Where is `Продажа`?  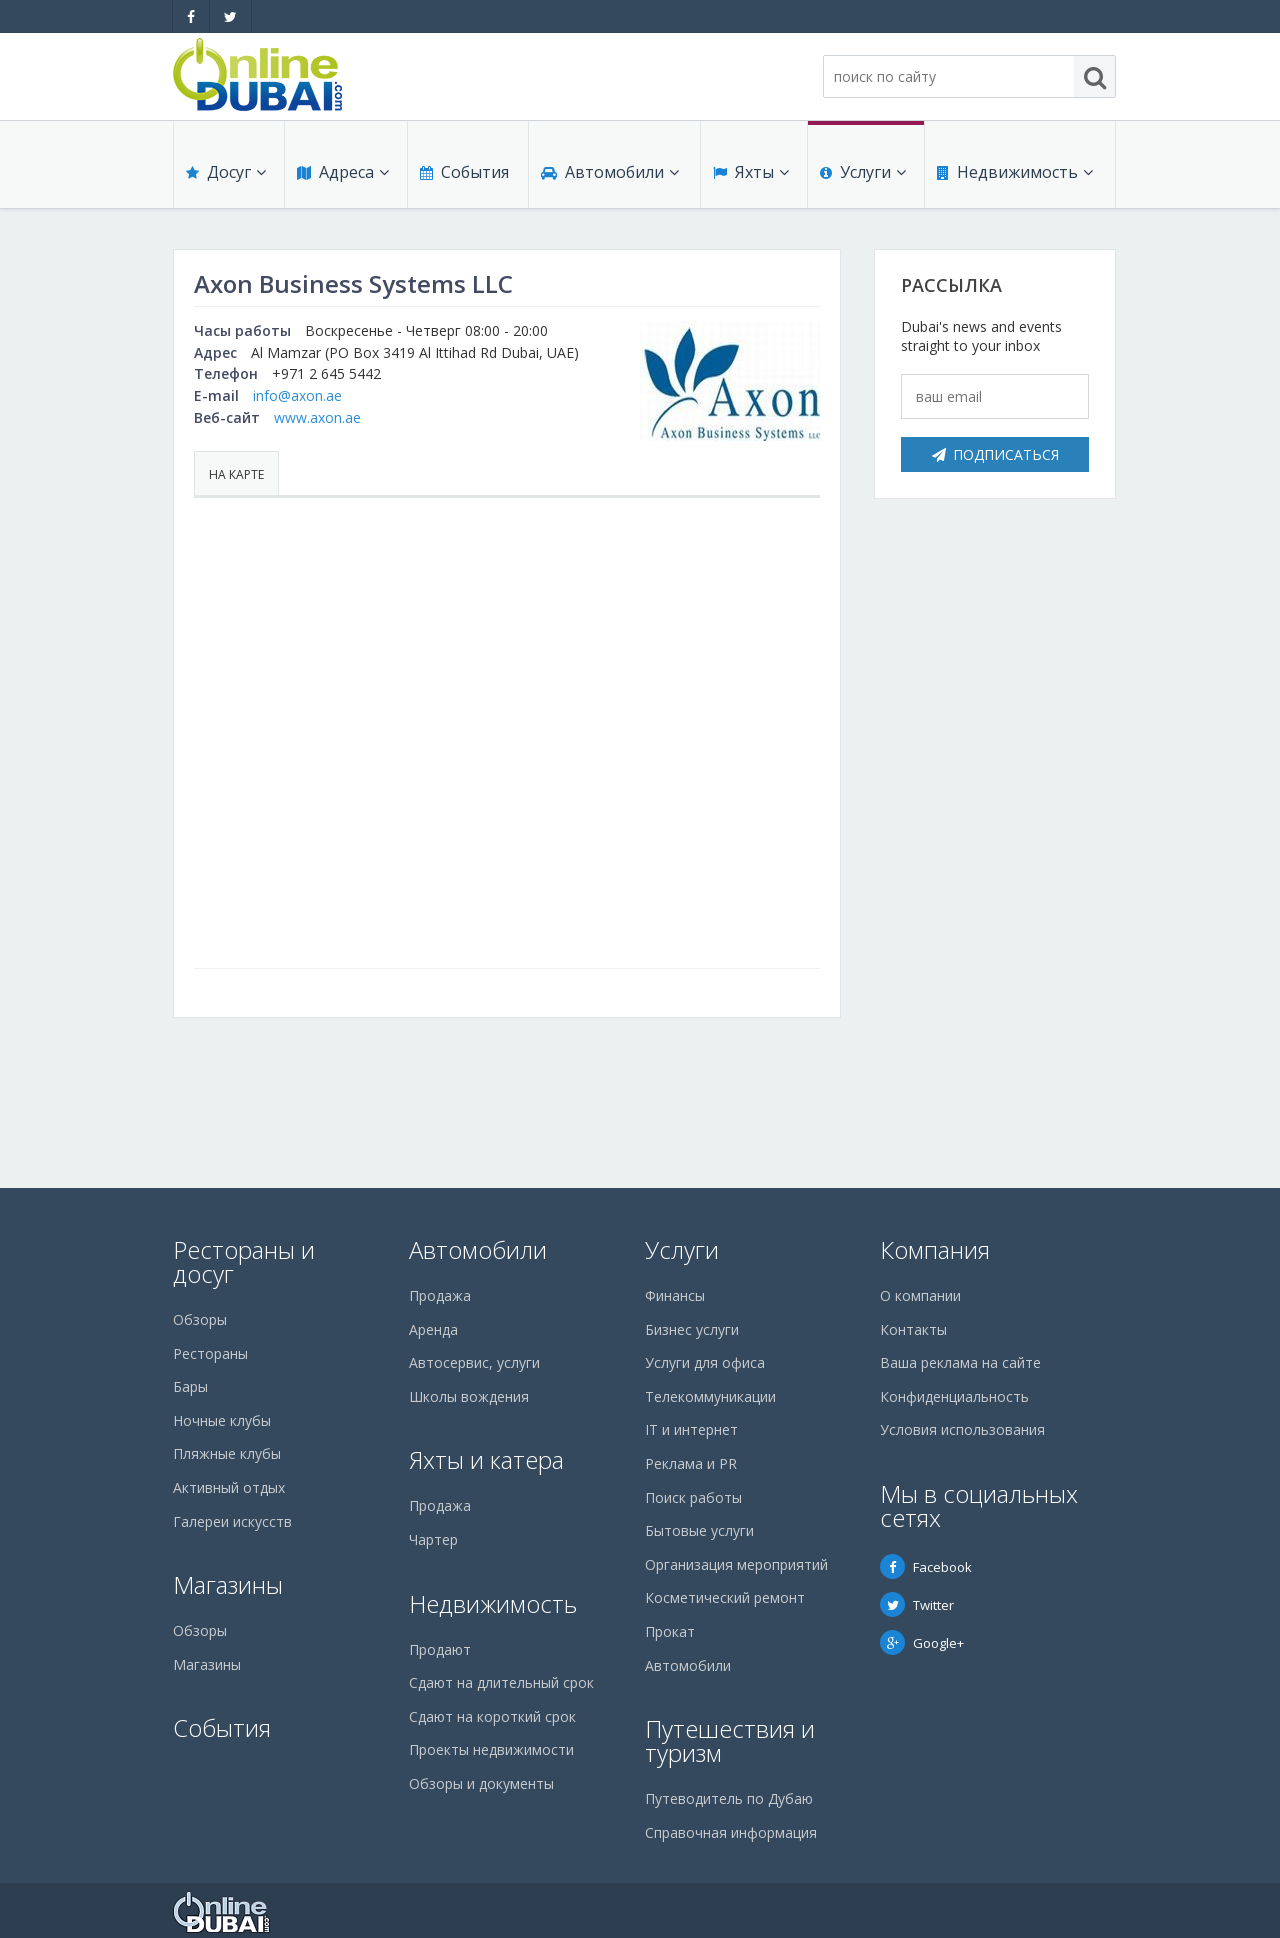 Продажа is located at coordinates (440, 1295).